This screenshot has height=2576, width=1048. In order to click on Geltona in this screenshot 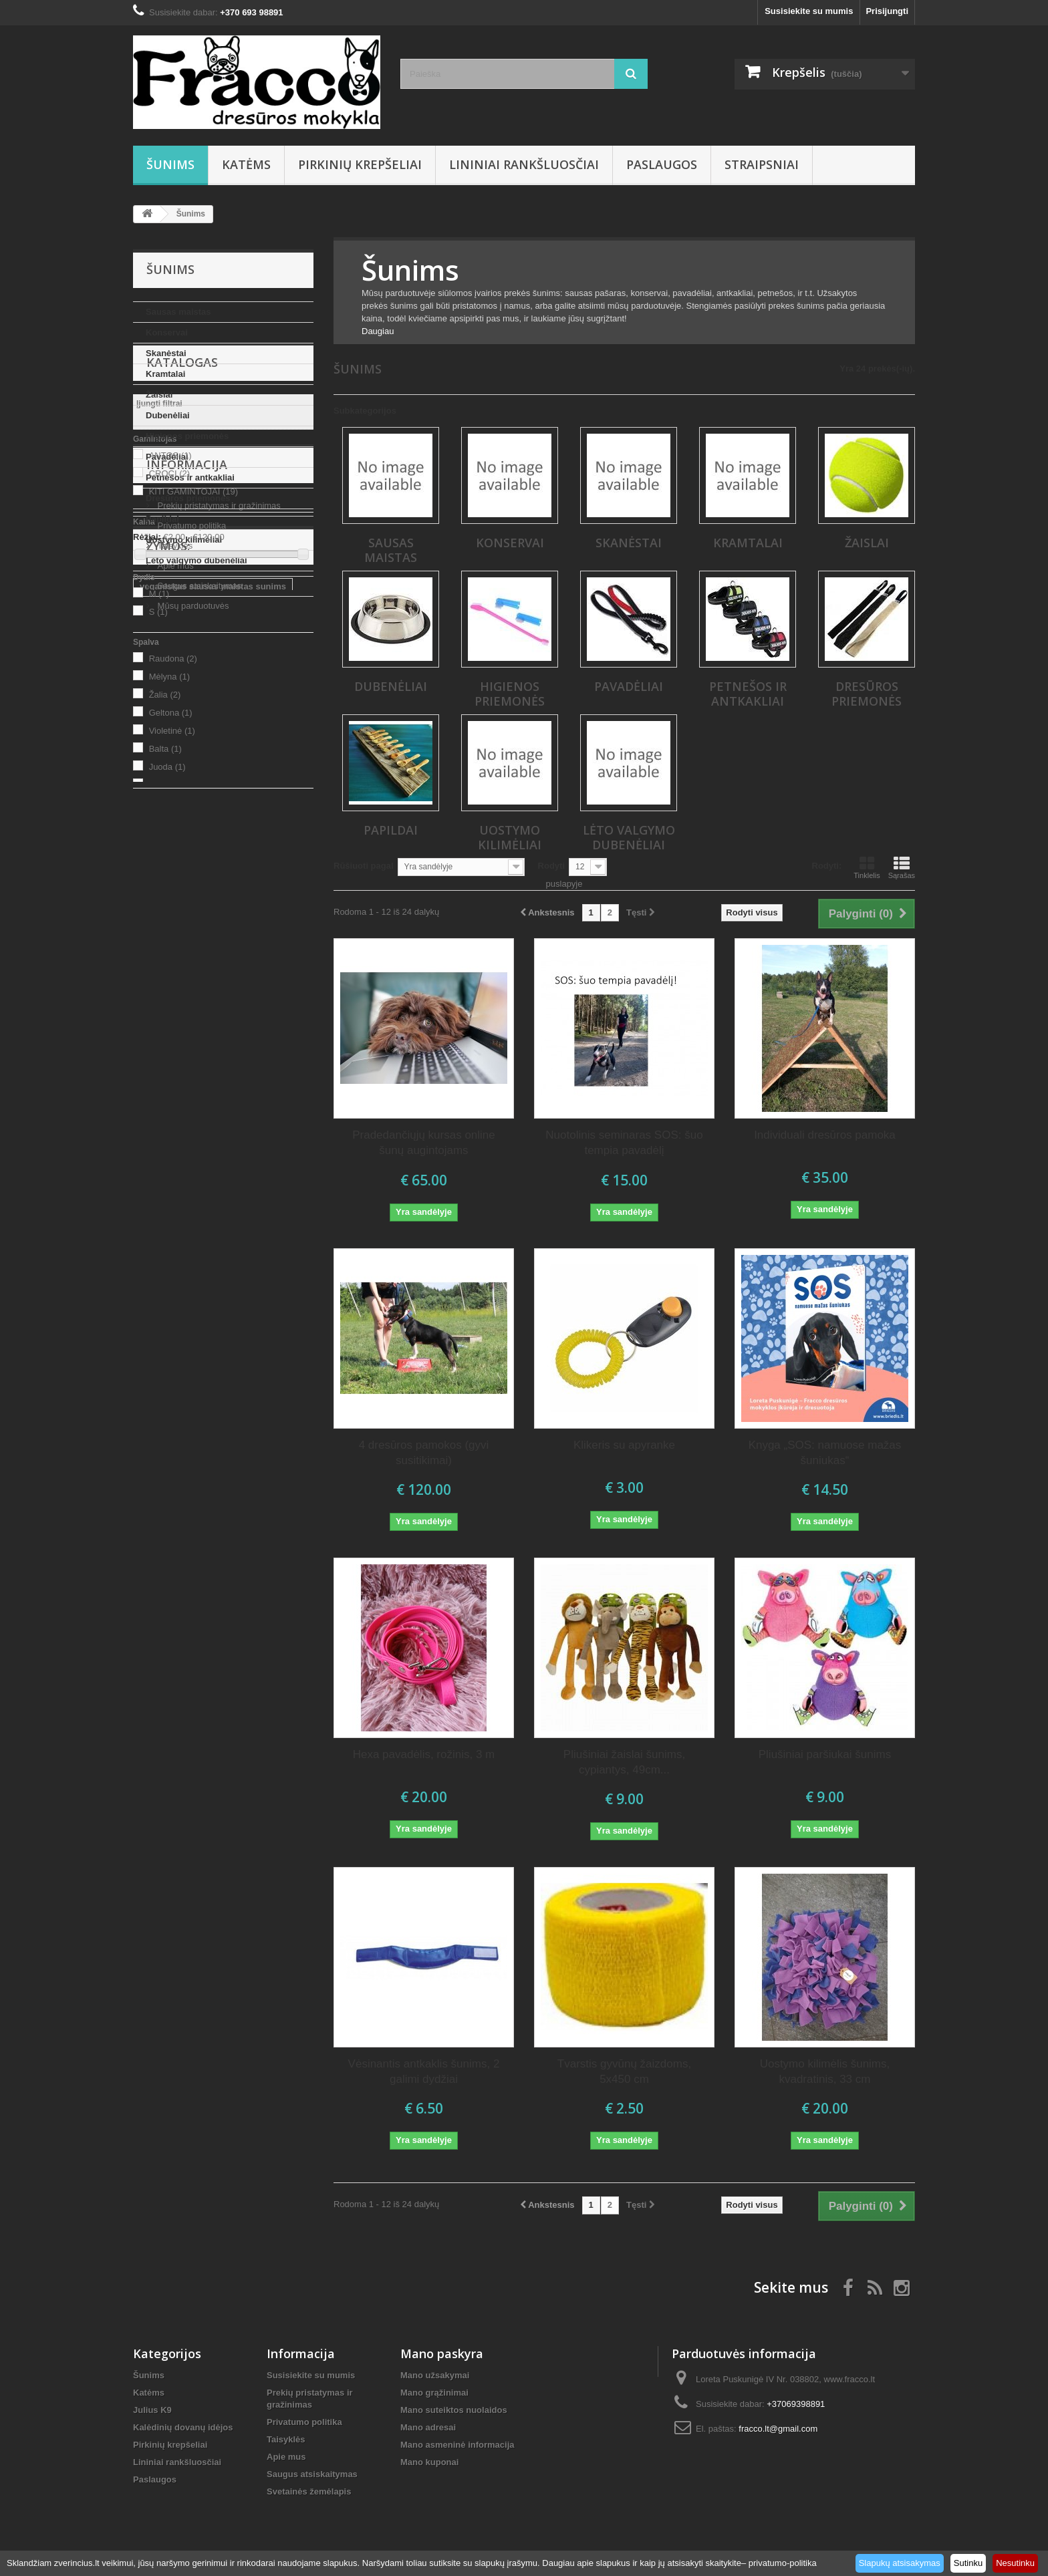, I will do `click(170, 962)`.